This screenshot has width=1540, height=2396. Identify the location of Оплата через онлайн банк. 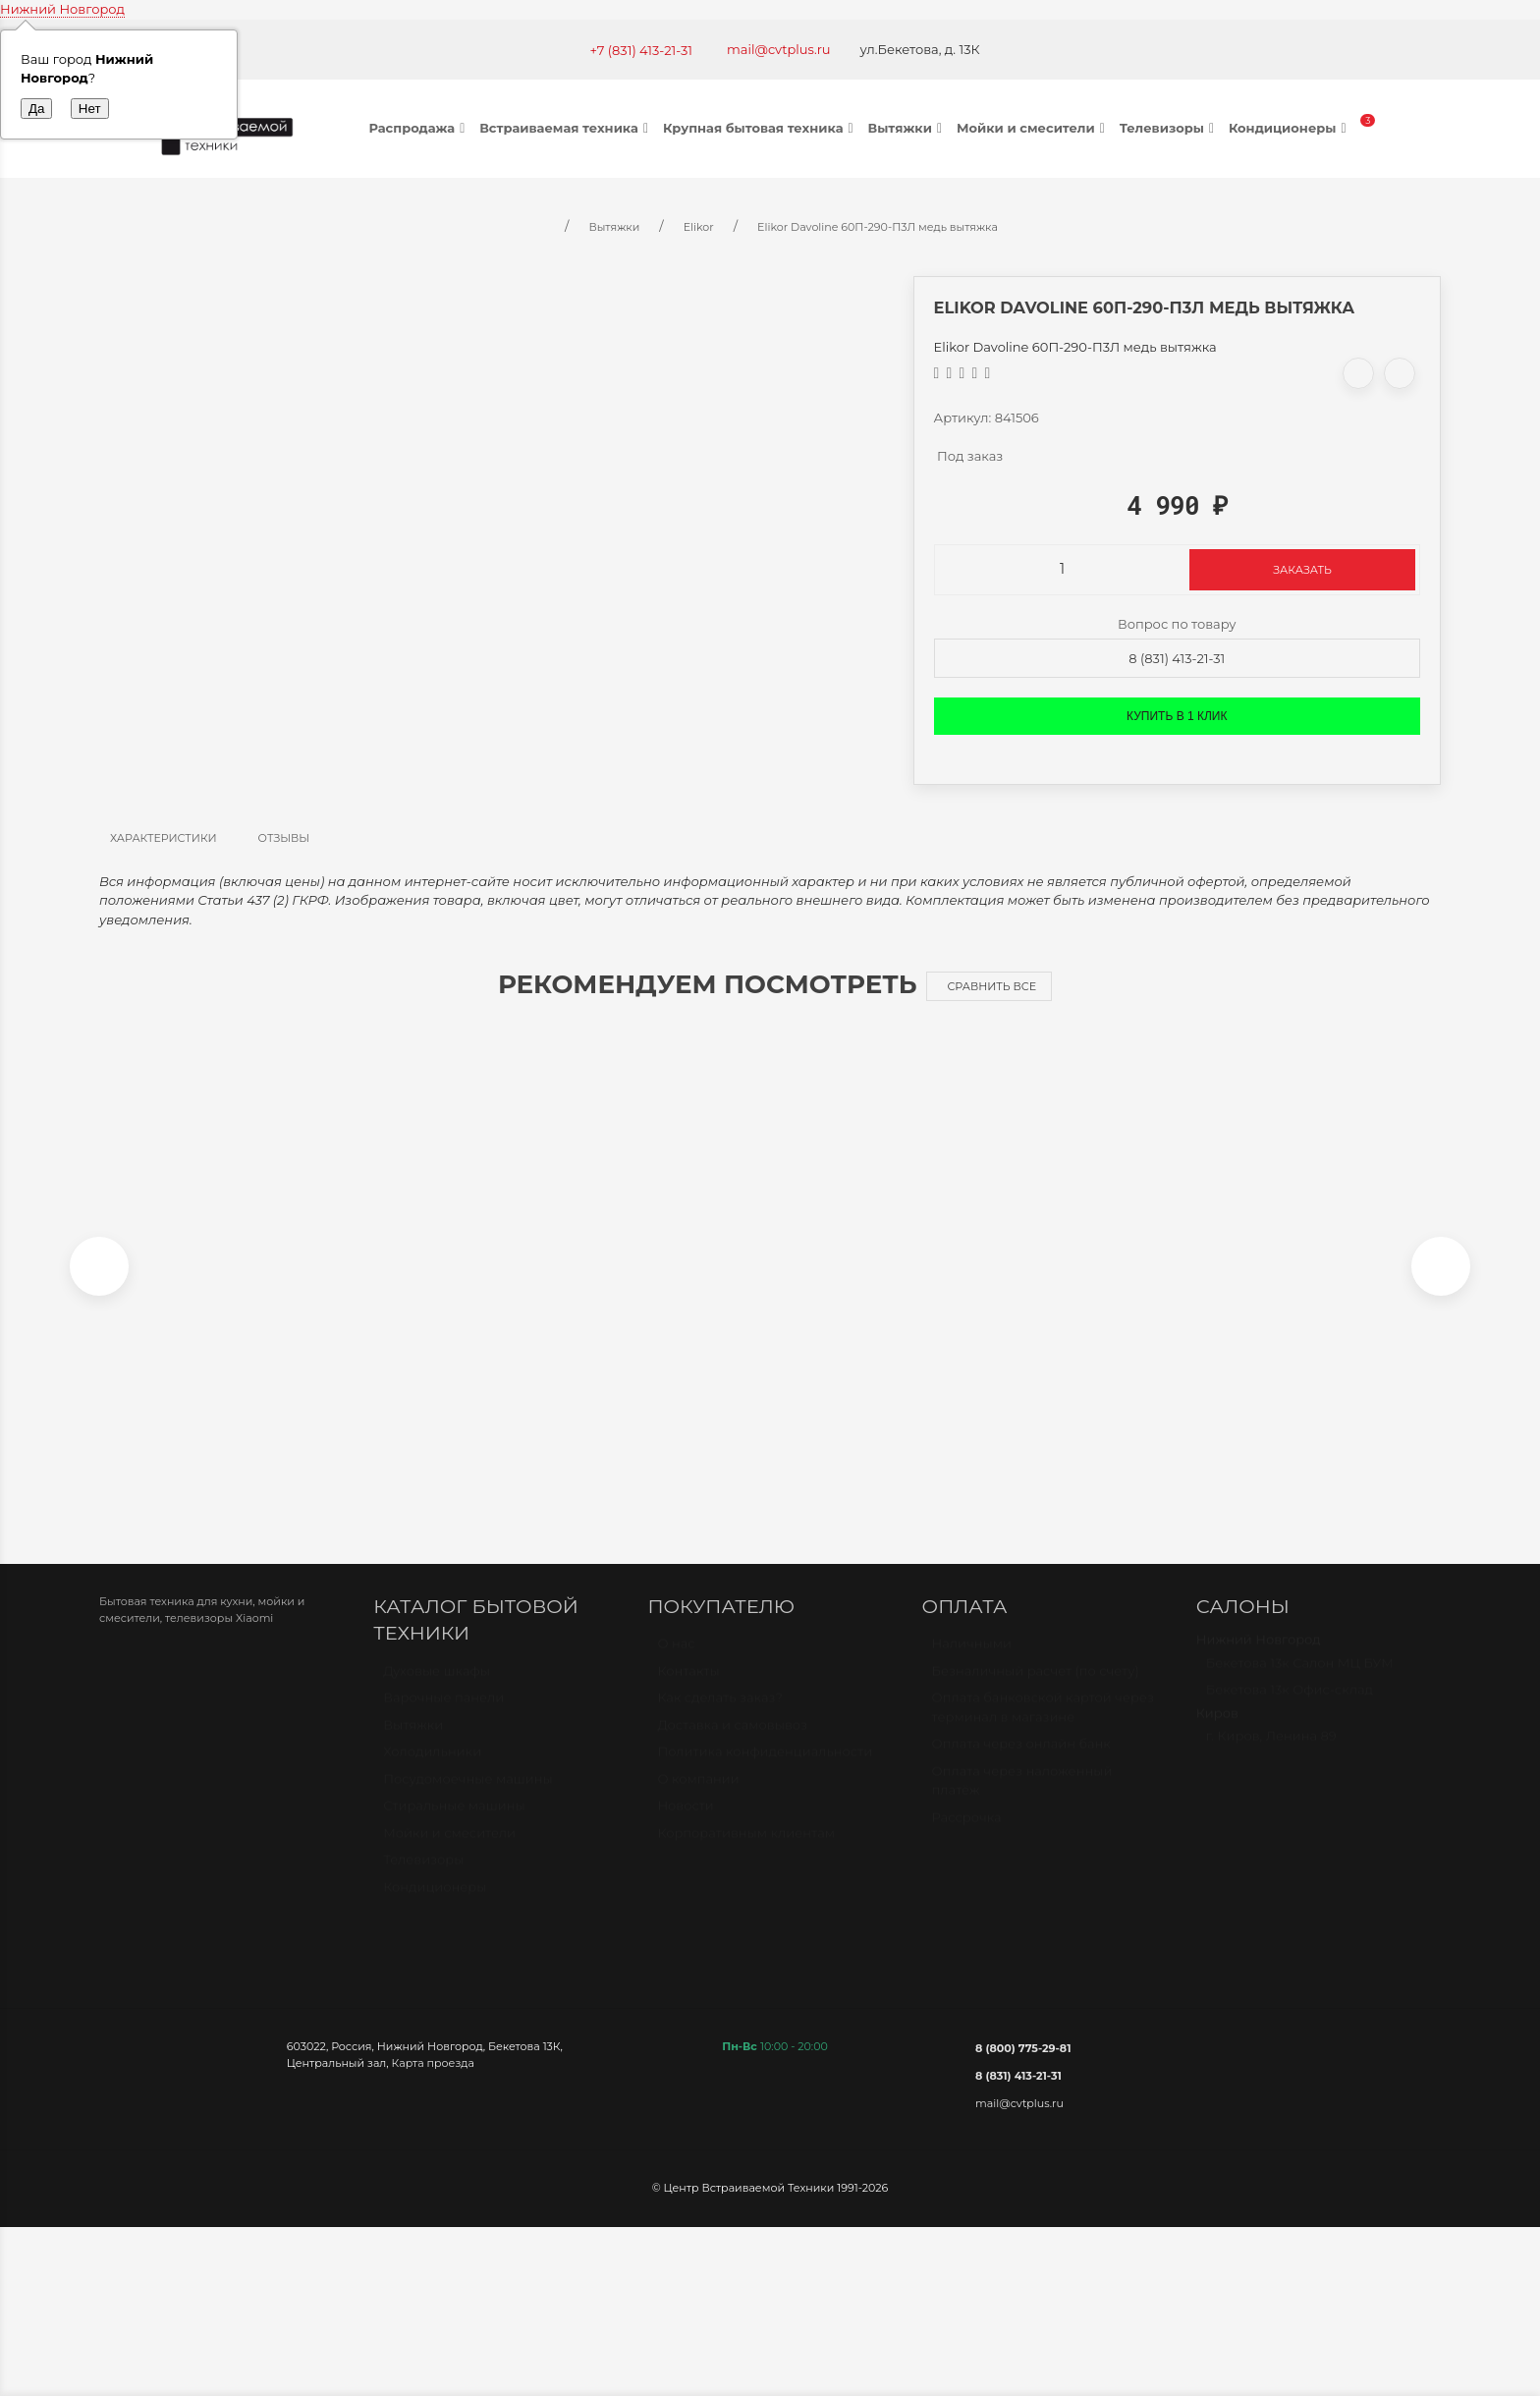
(1021, 1763).